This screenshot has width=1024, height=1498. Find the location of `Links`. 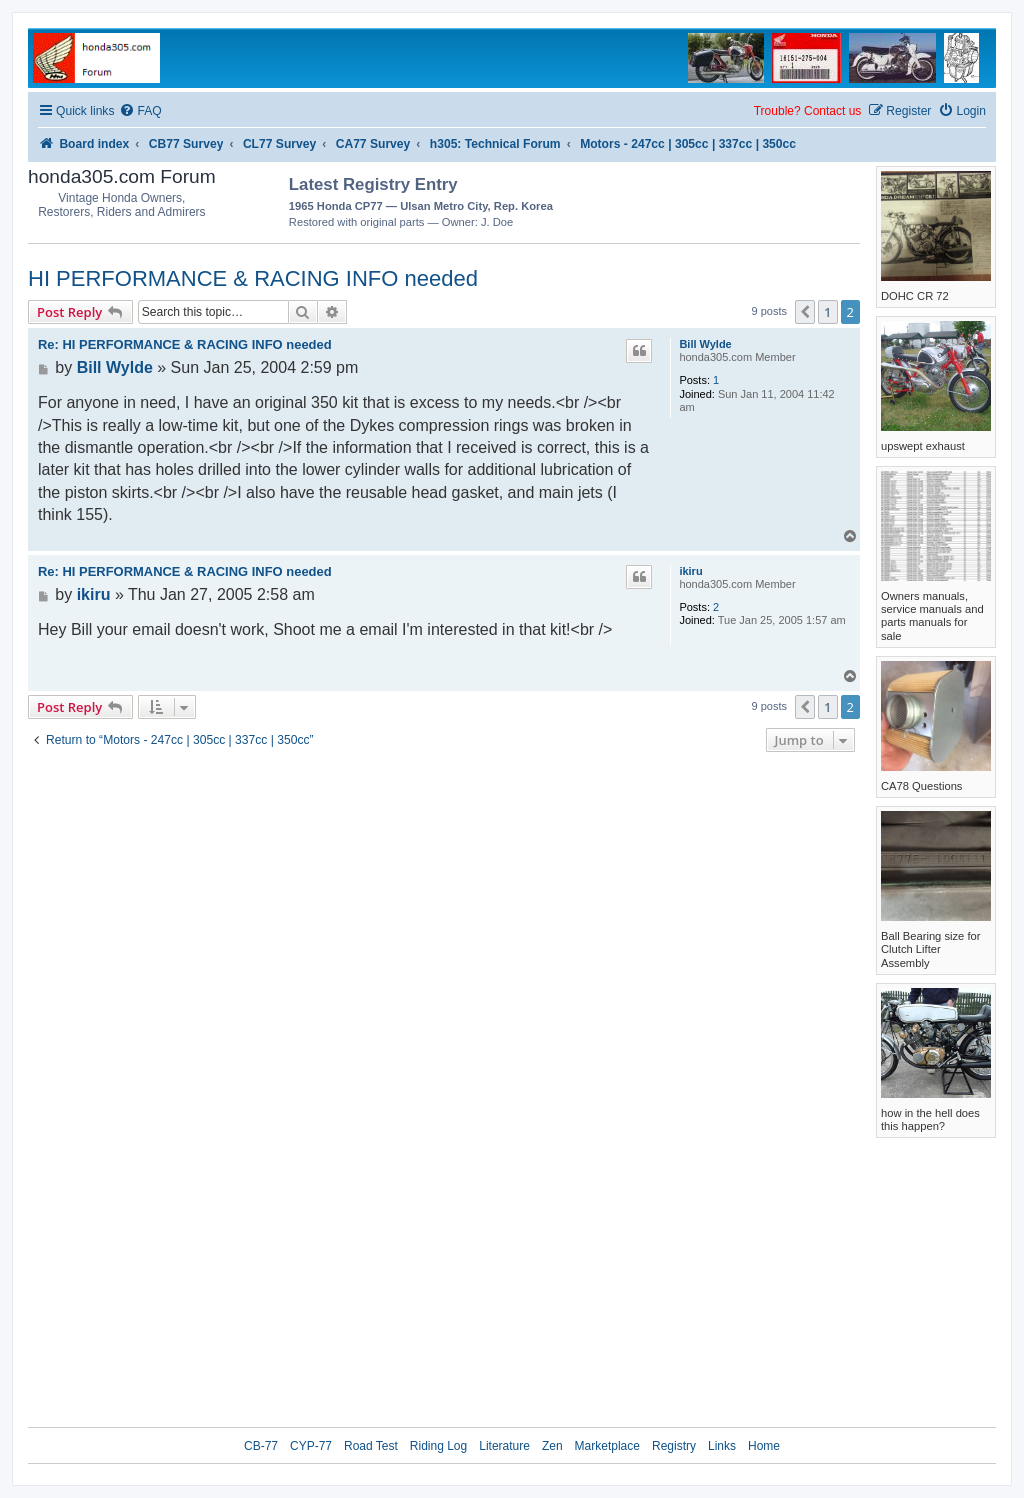

Links is located at coordinates (722, 1446).